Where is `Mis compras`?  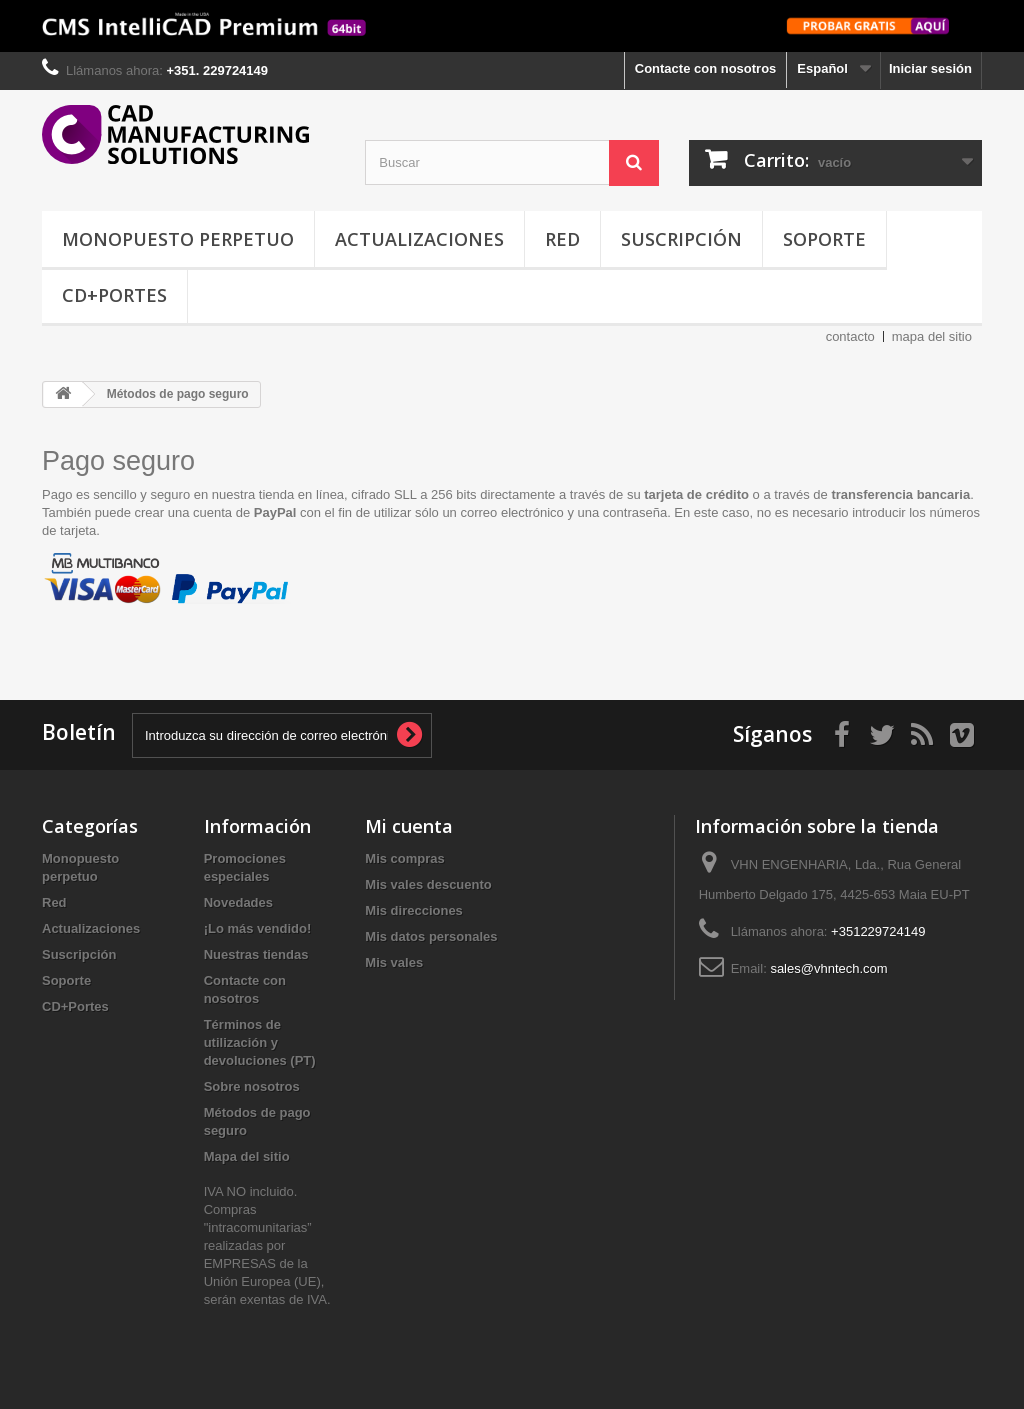 Mis compras is located at coordinates (404, 858).